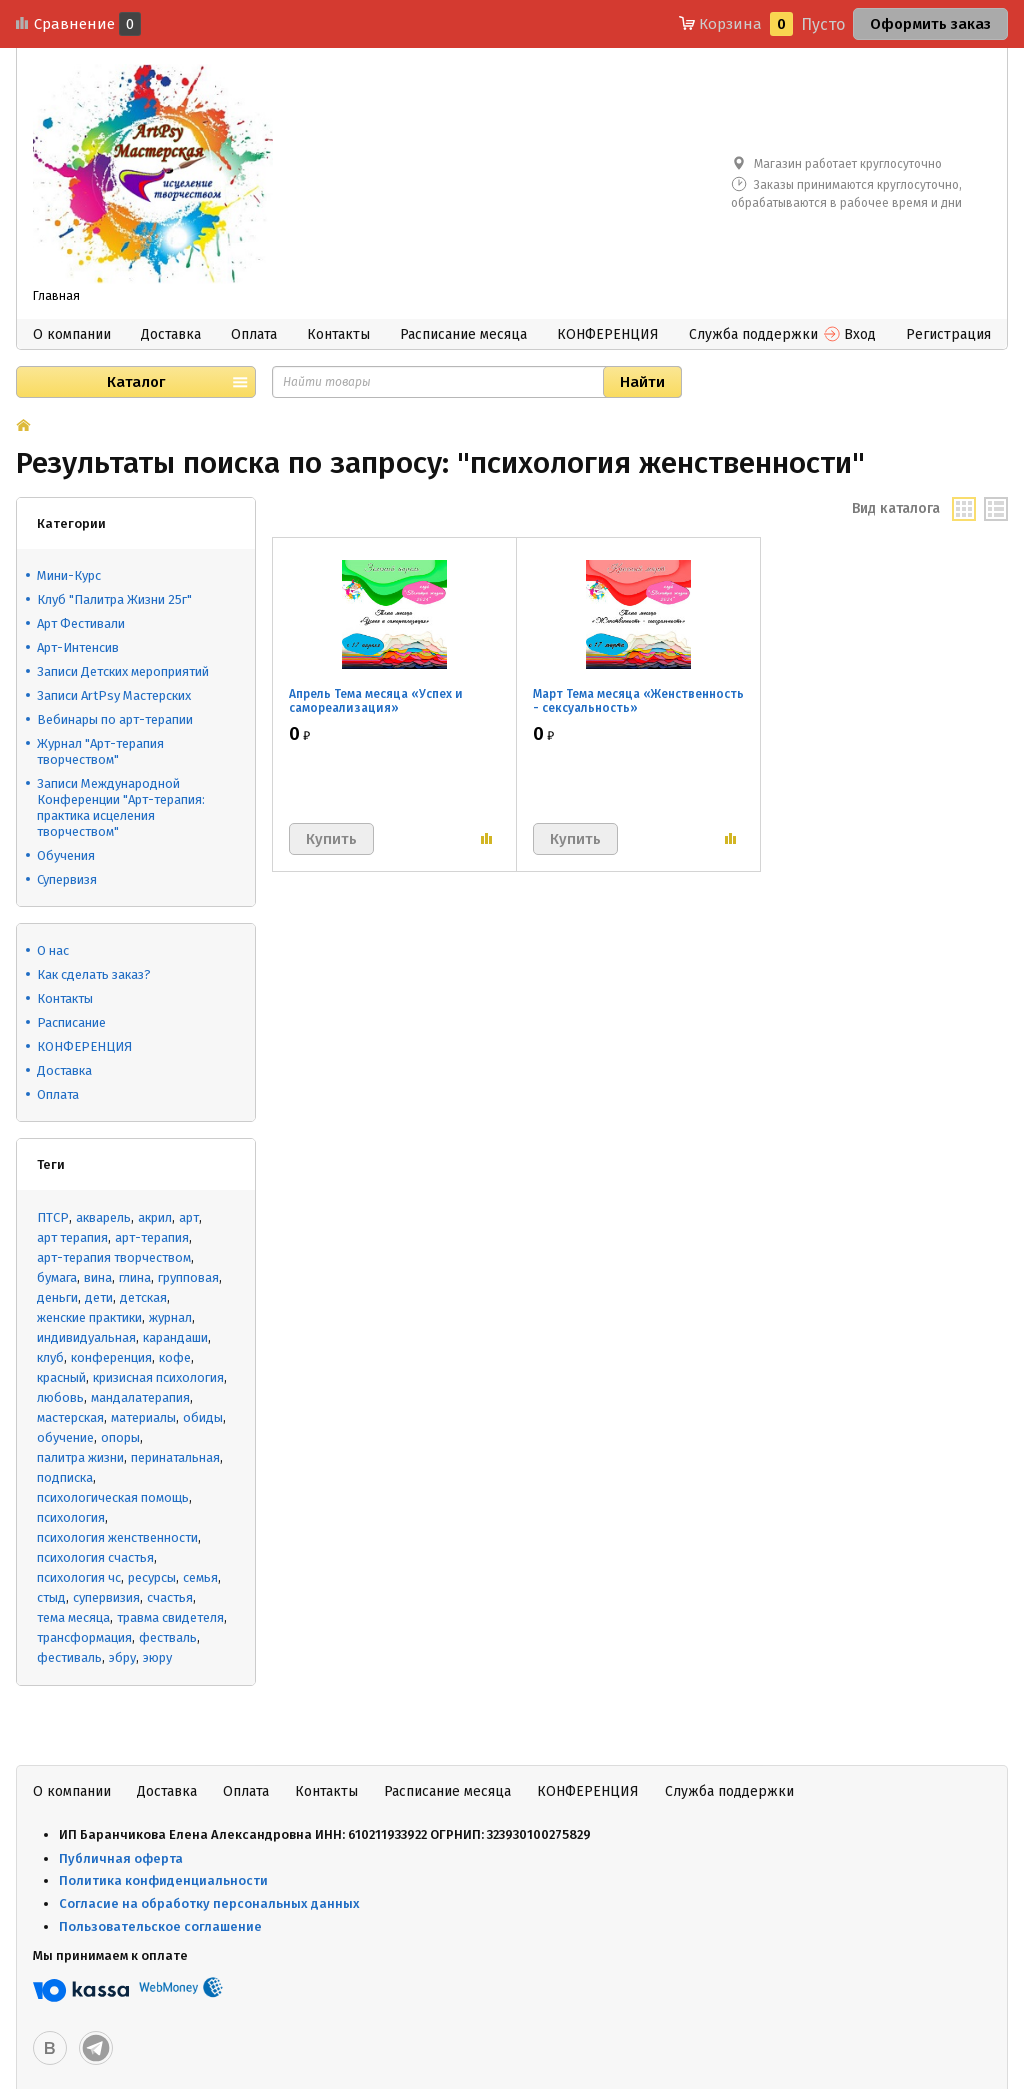 The height and width of the screenshot is (2089, 1024). Describe the element at coordinates (170, 1317) in the screenshot. I see `журнал` at that location.